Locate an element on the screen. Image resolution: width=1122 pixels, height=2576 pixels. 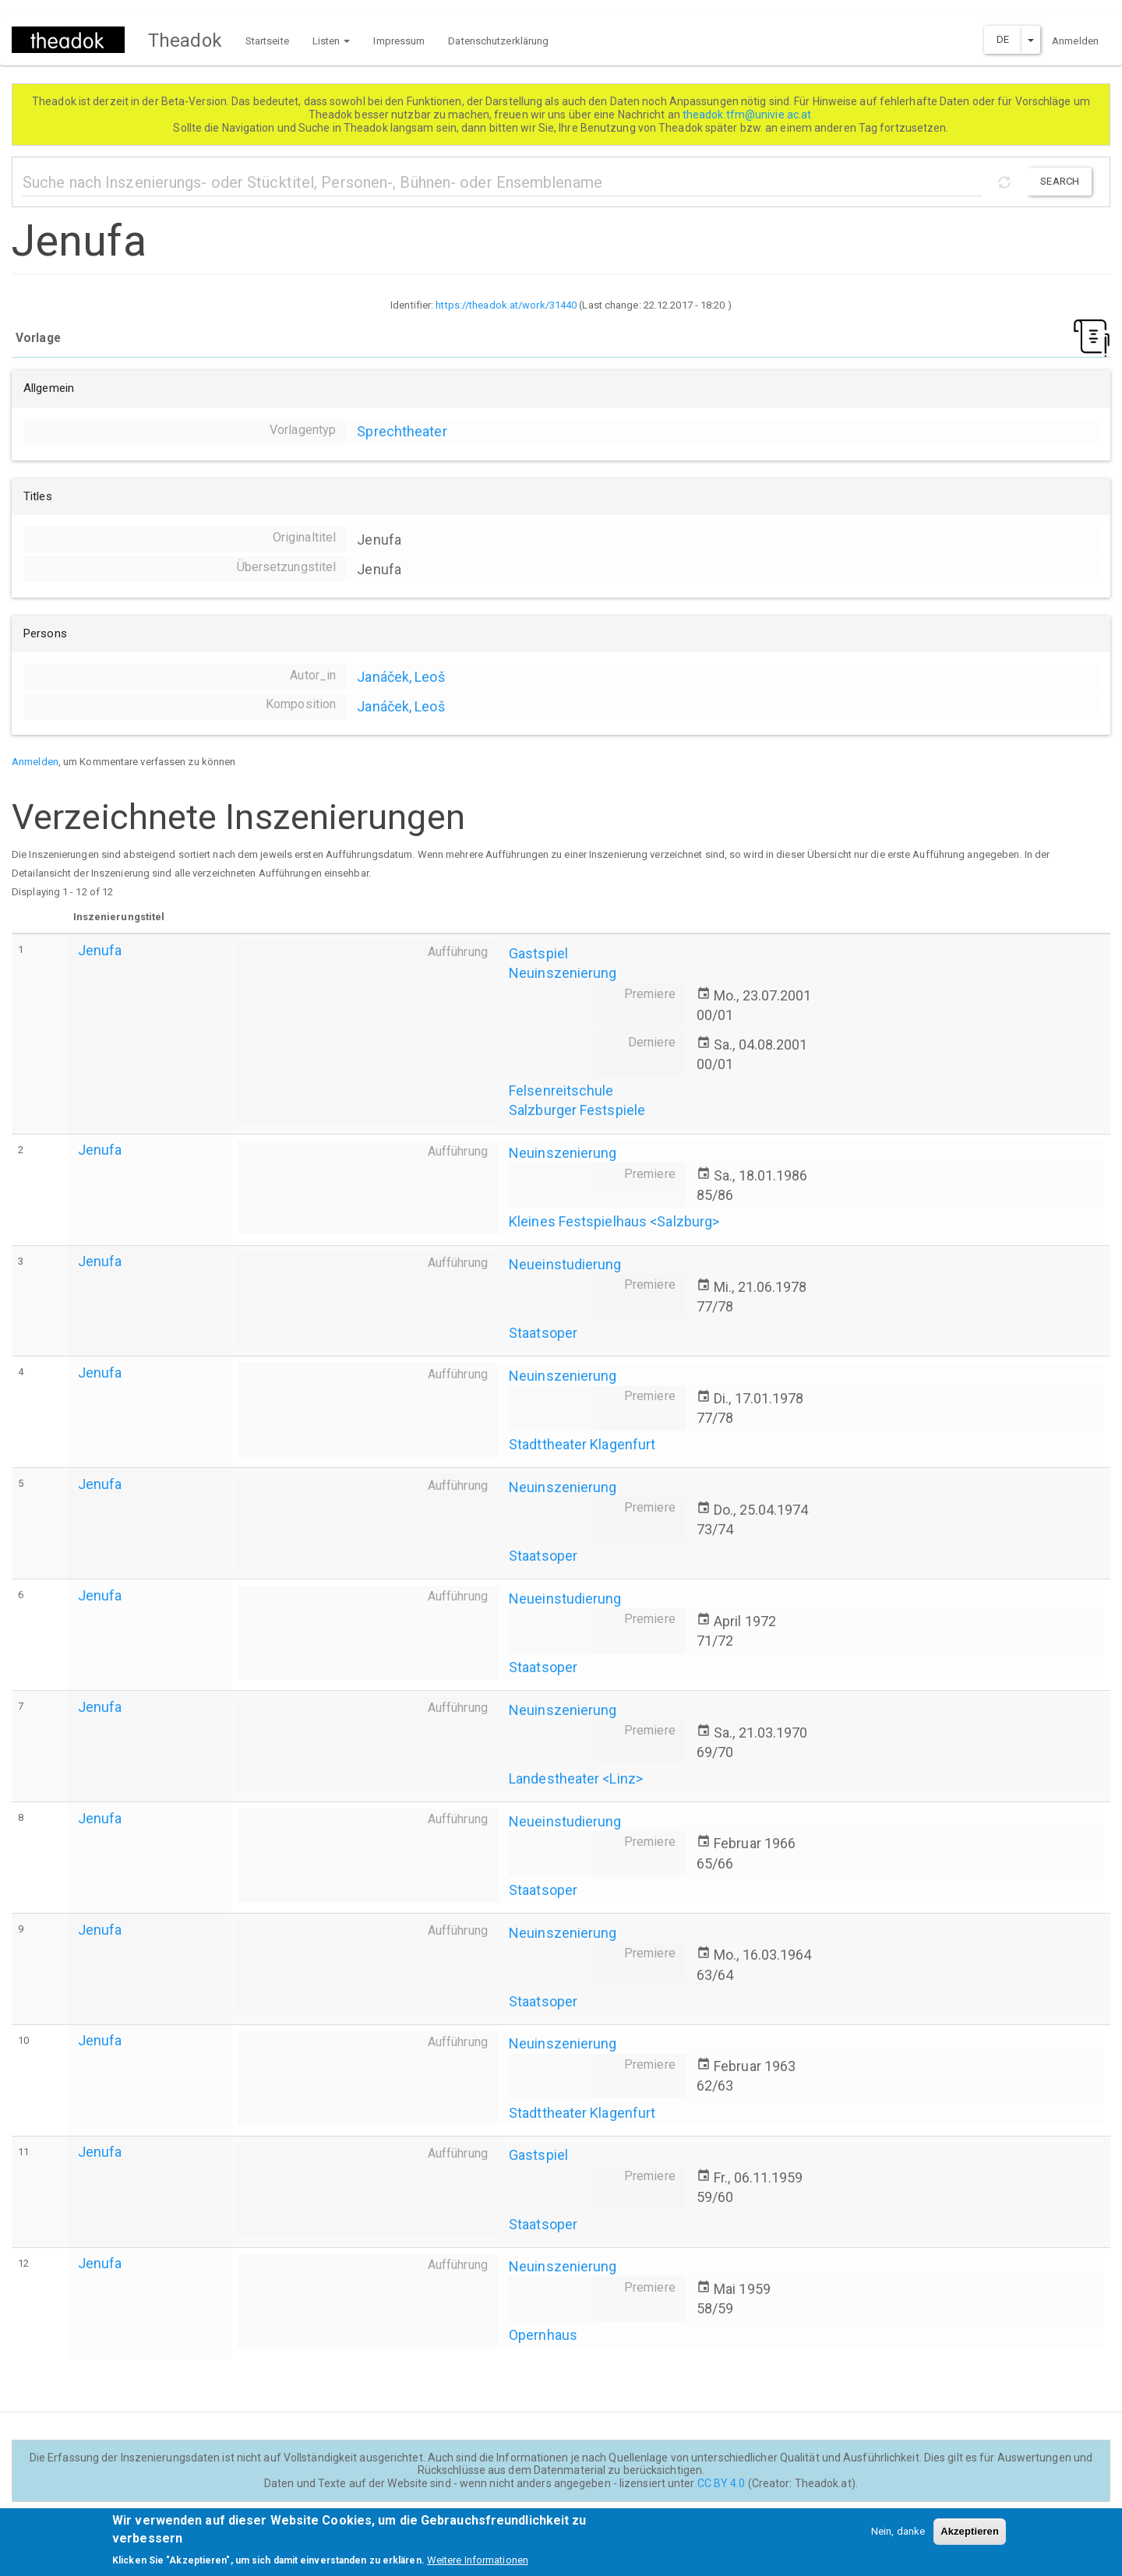
Stadttheater Klagenfurt is located at coordinates (582, 1444).